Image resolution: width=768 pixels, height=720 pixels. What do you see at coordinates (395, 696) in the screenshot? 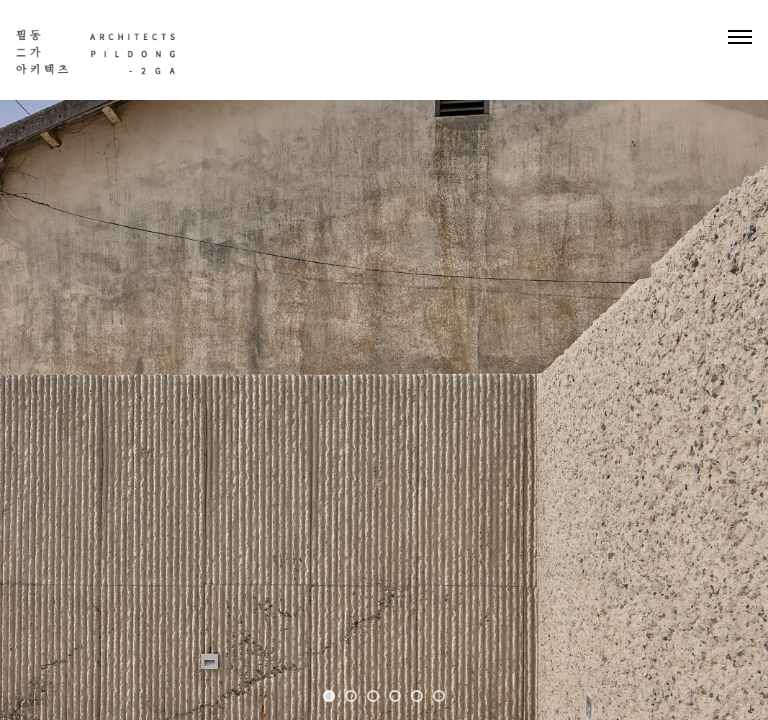
I see `4 [tab]` at bounding box center [395, 696].